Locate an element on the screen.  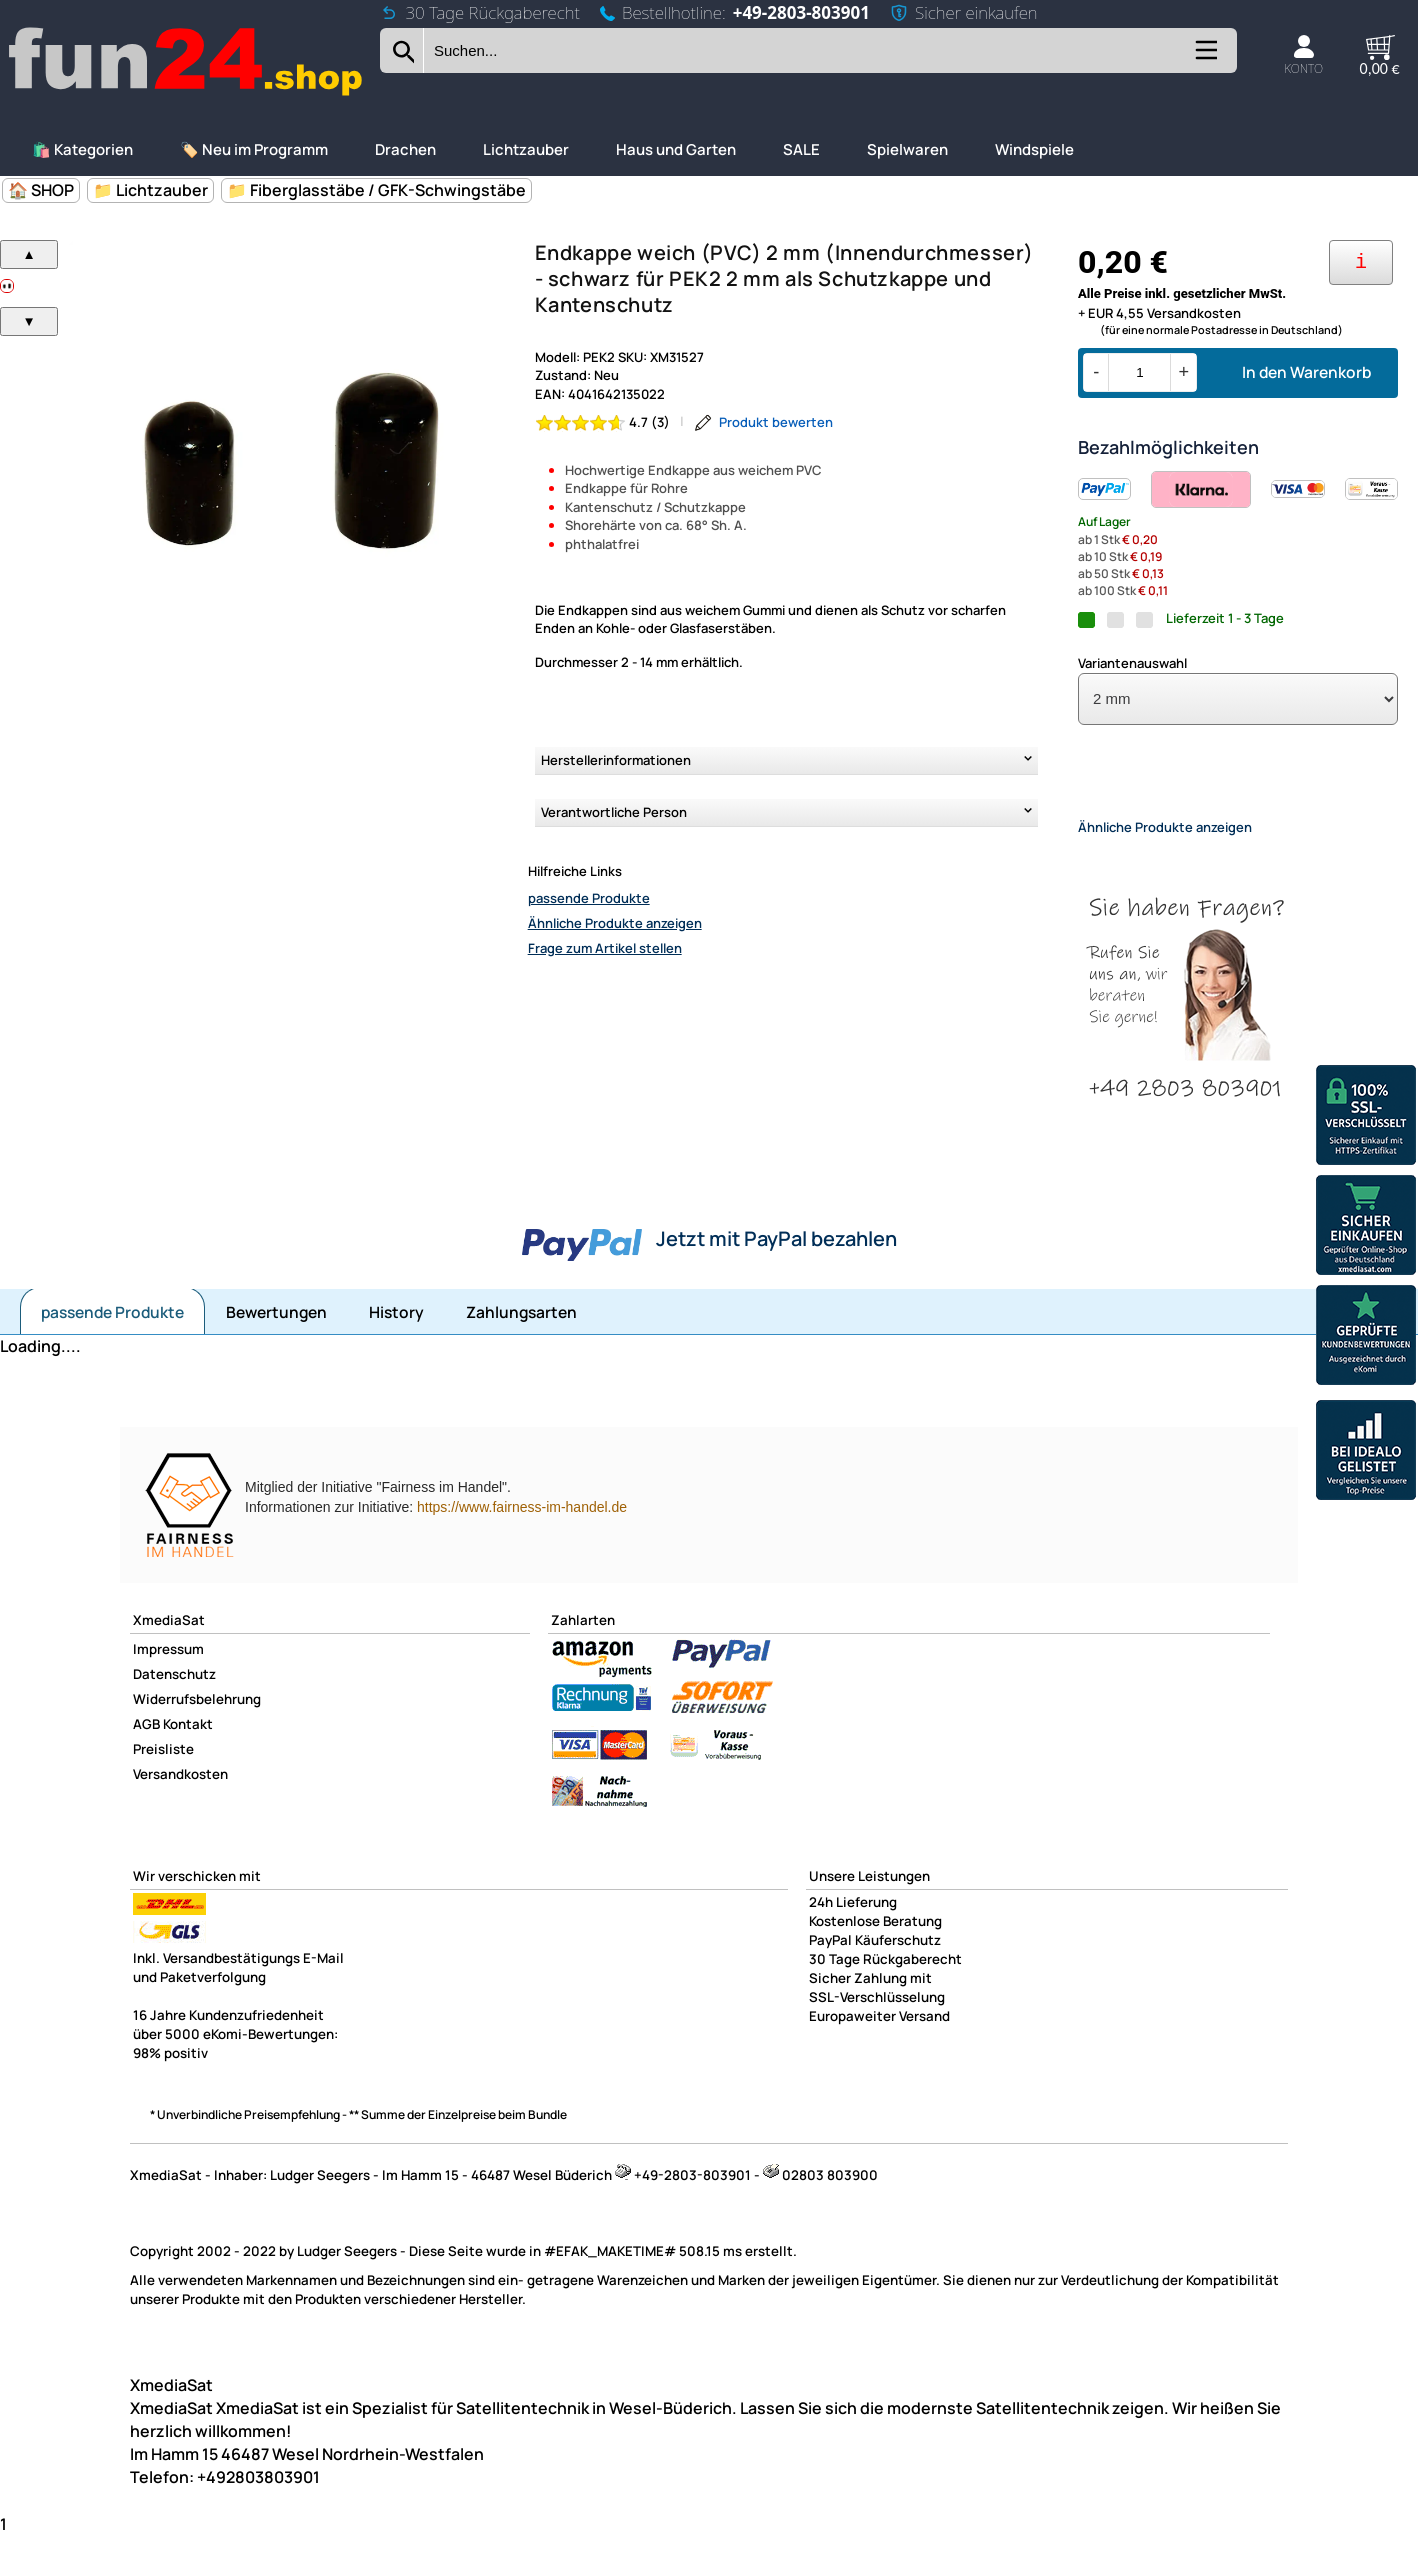
Lichtzauber is located at coordinates (526, 149).